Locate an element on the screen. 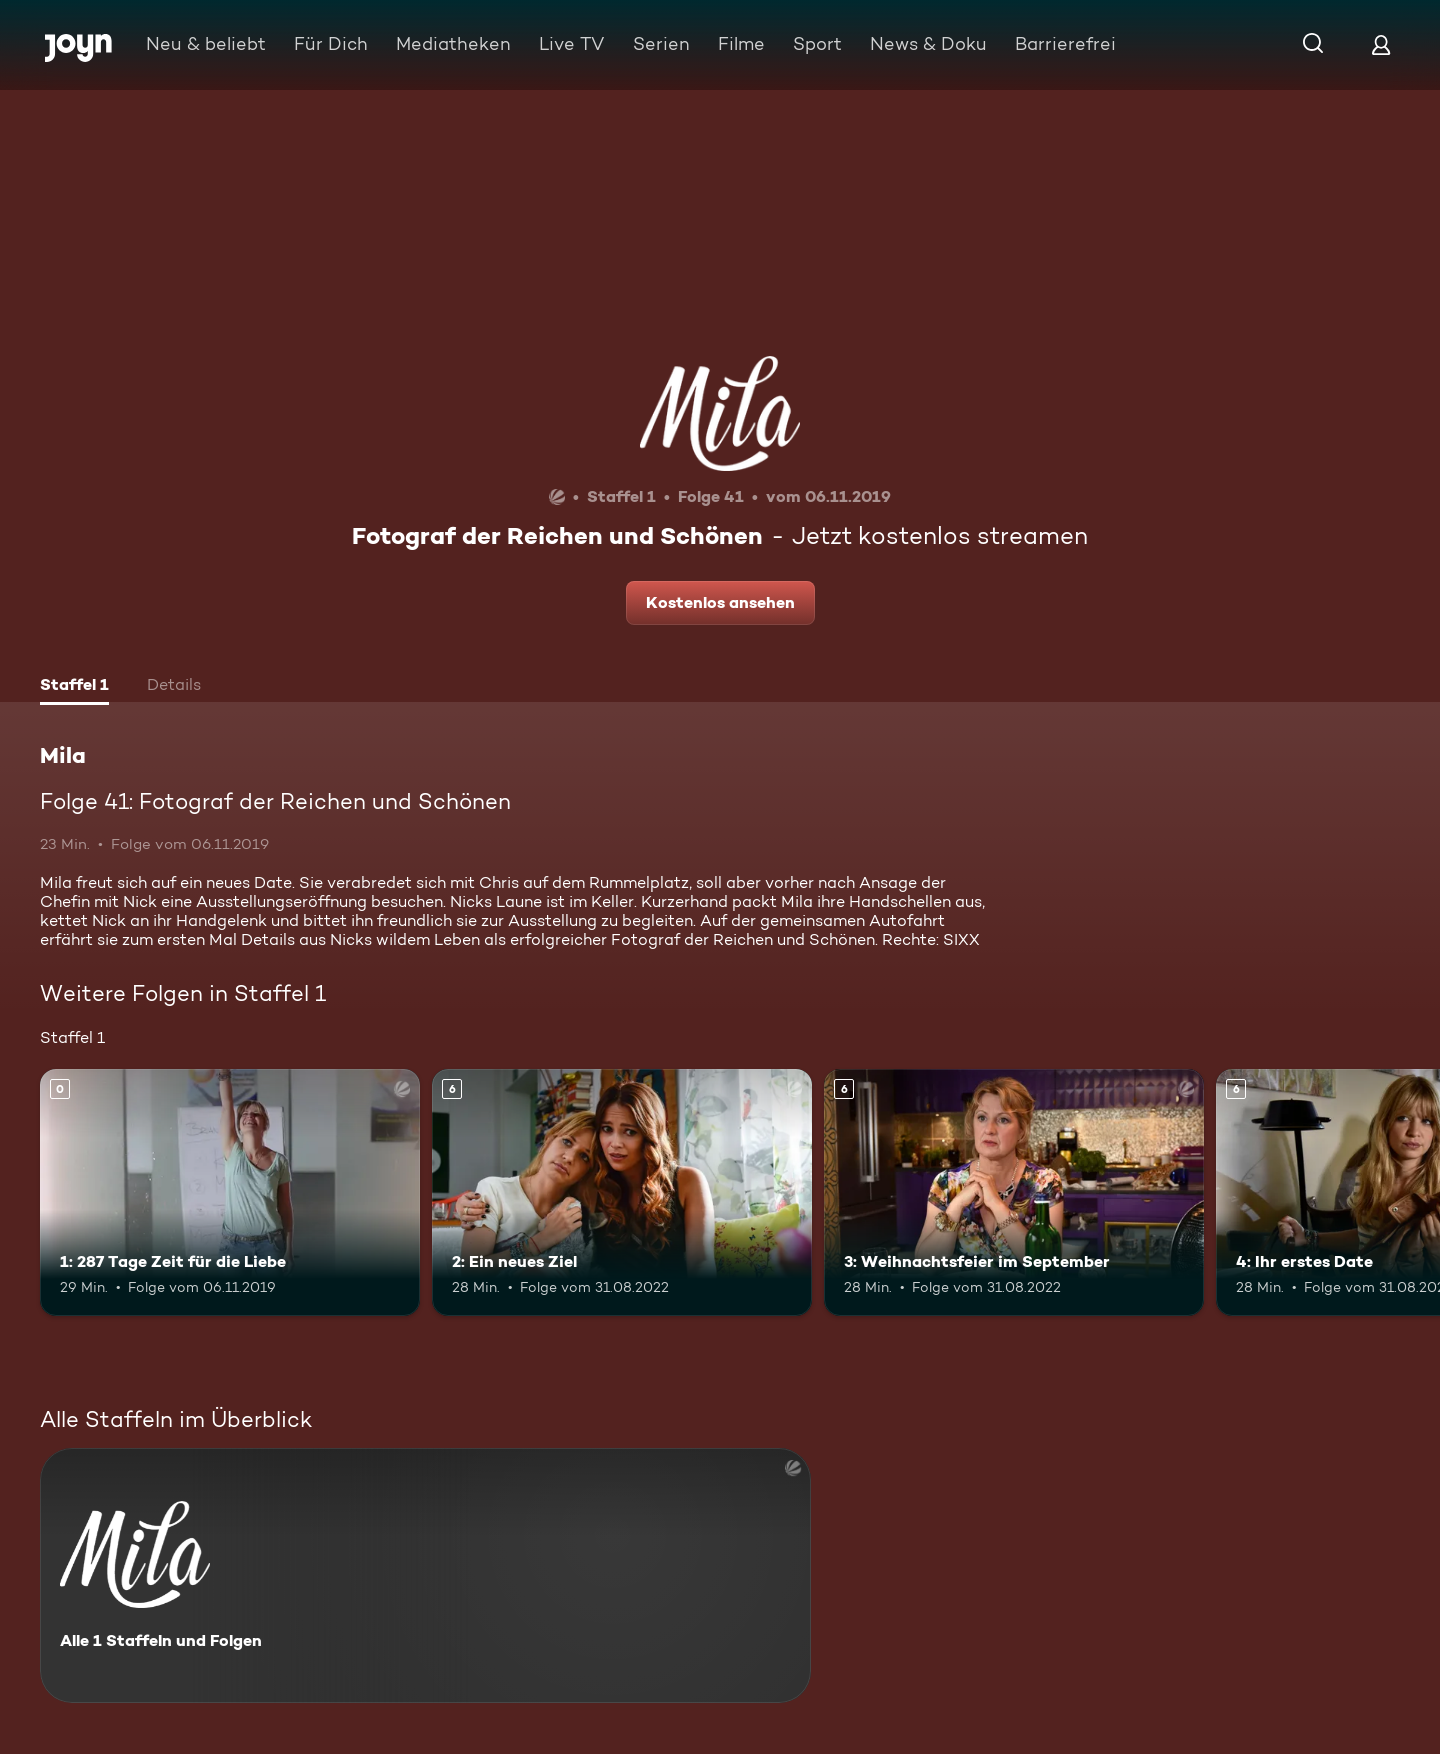 This screenshot has width=1440, height=1754. [1: 287 Tage Zeit für die Liebe. Mehr Infos zur Episode] is located at coordinates (230, 1192).